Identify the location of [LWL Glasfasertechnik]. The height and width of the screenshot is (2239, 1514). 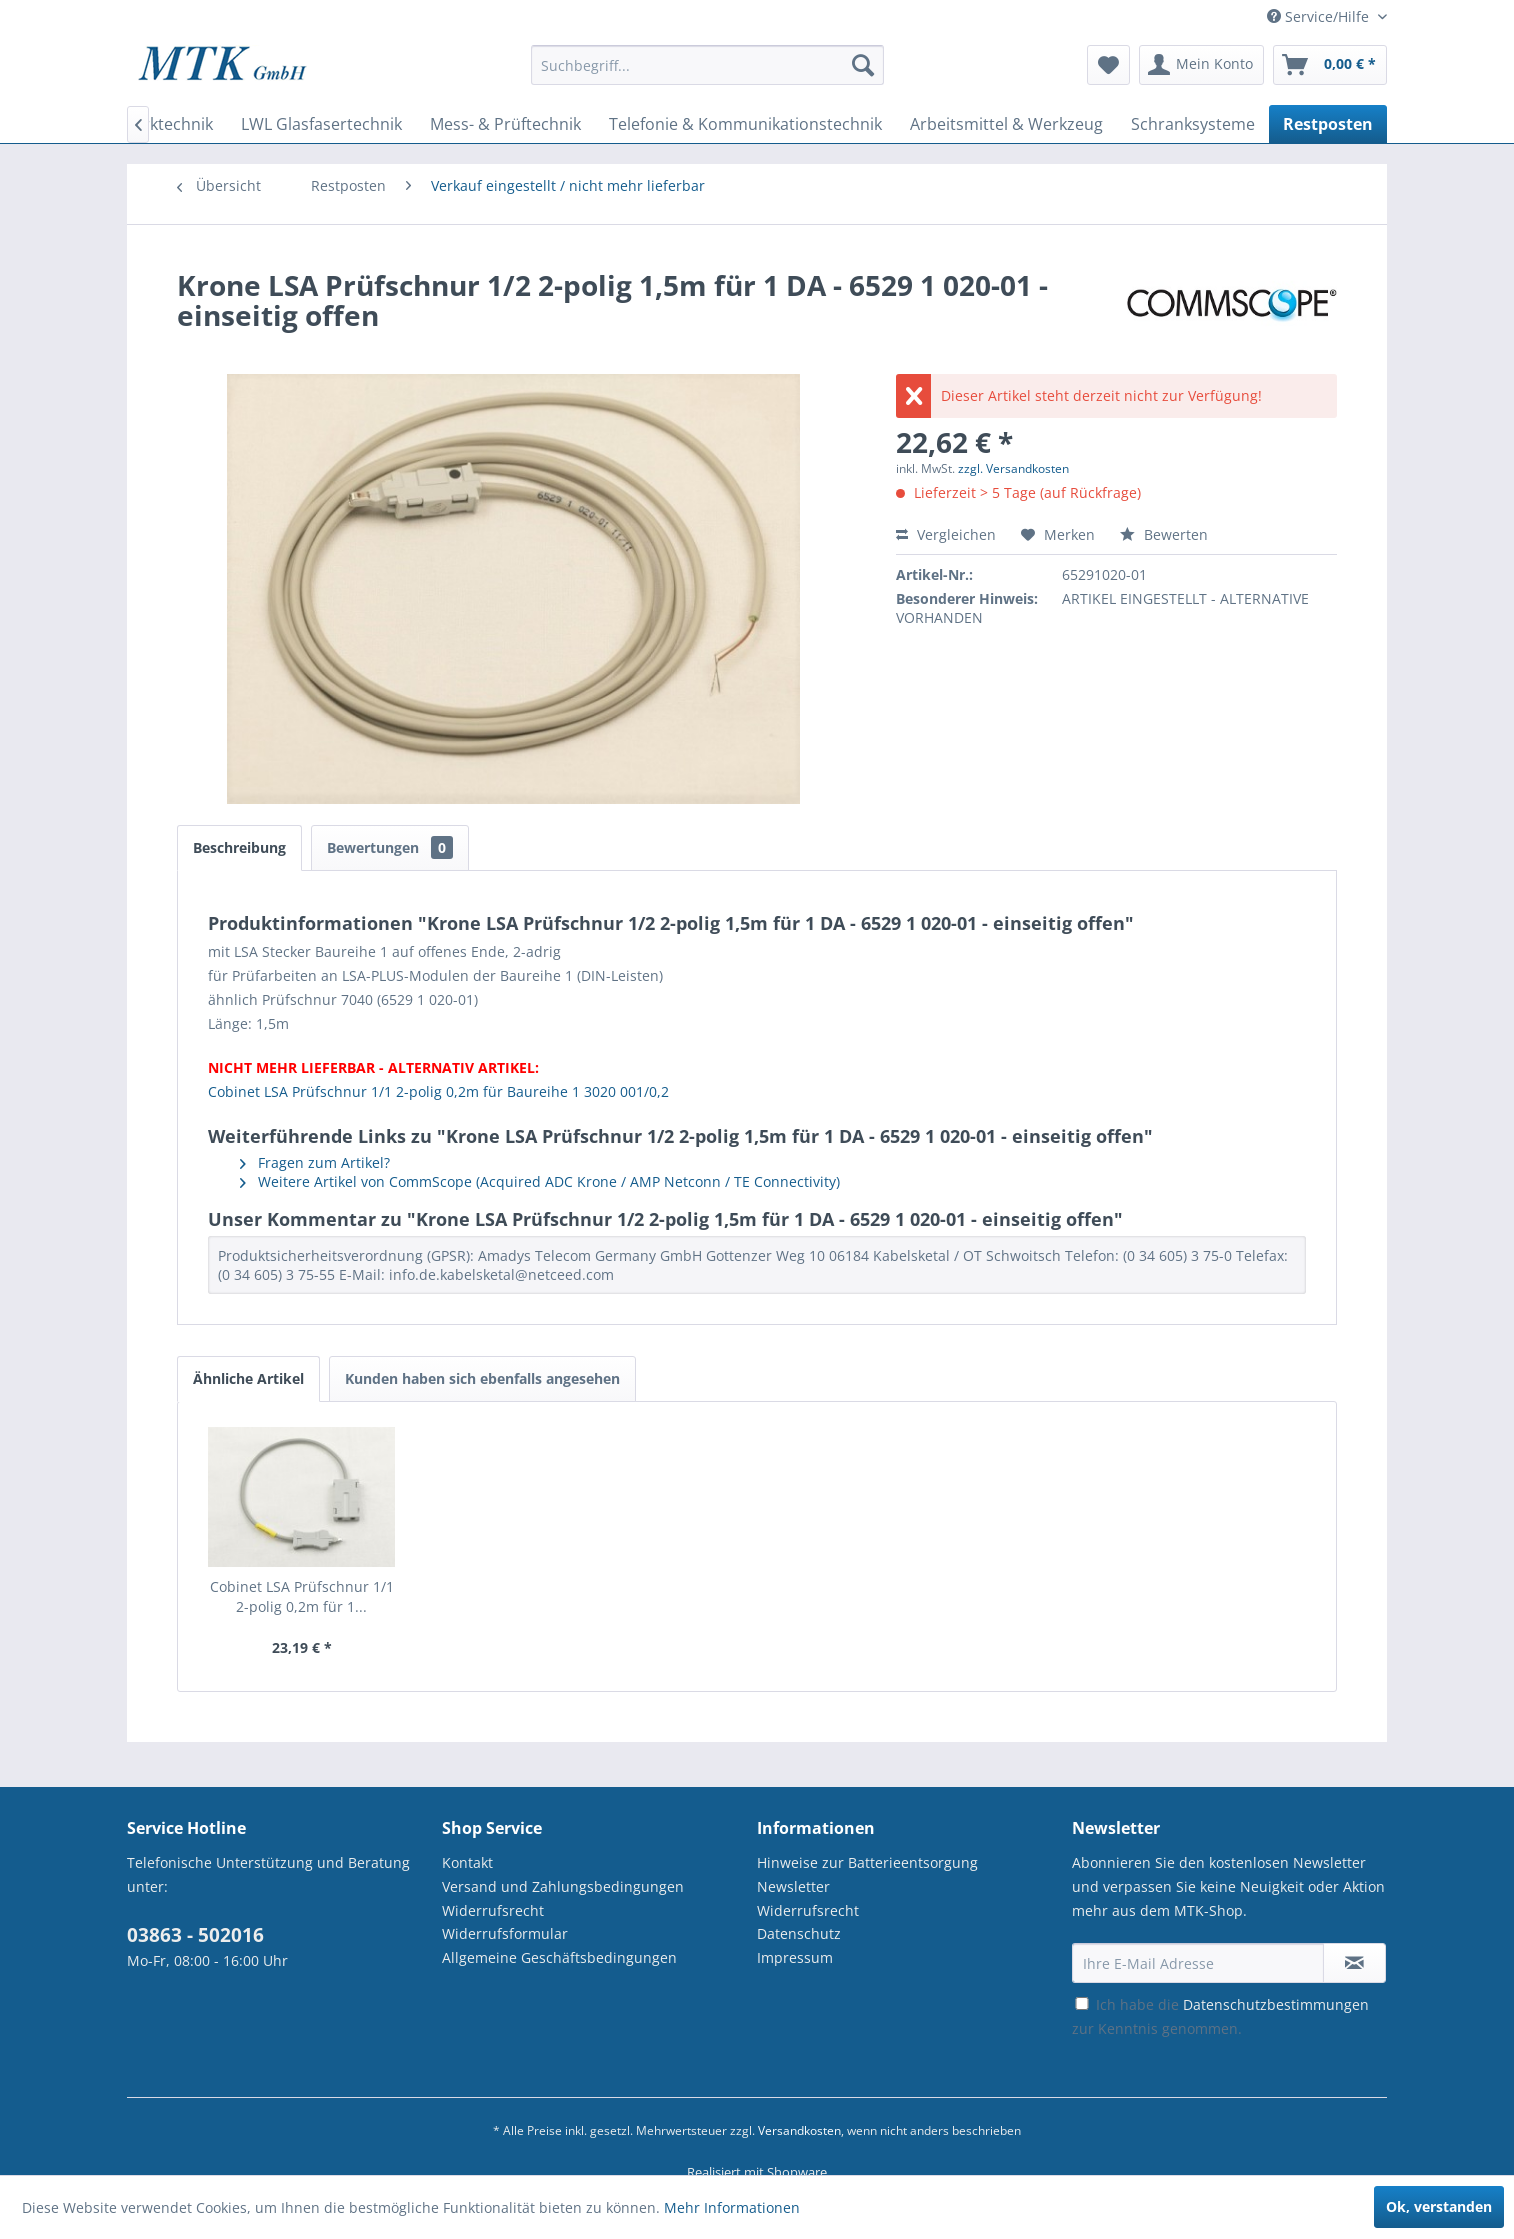
(321, 124).